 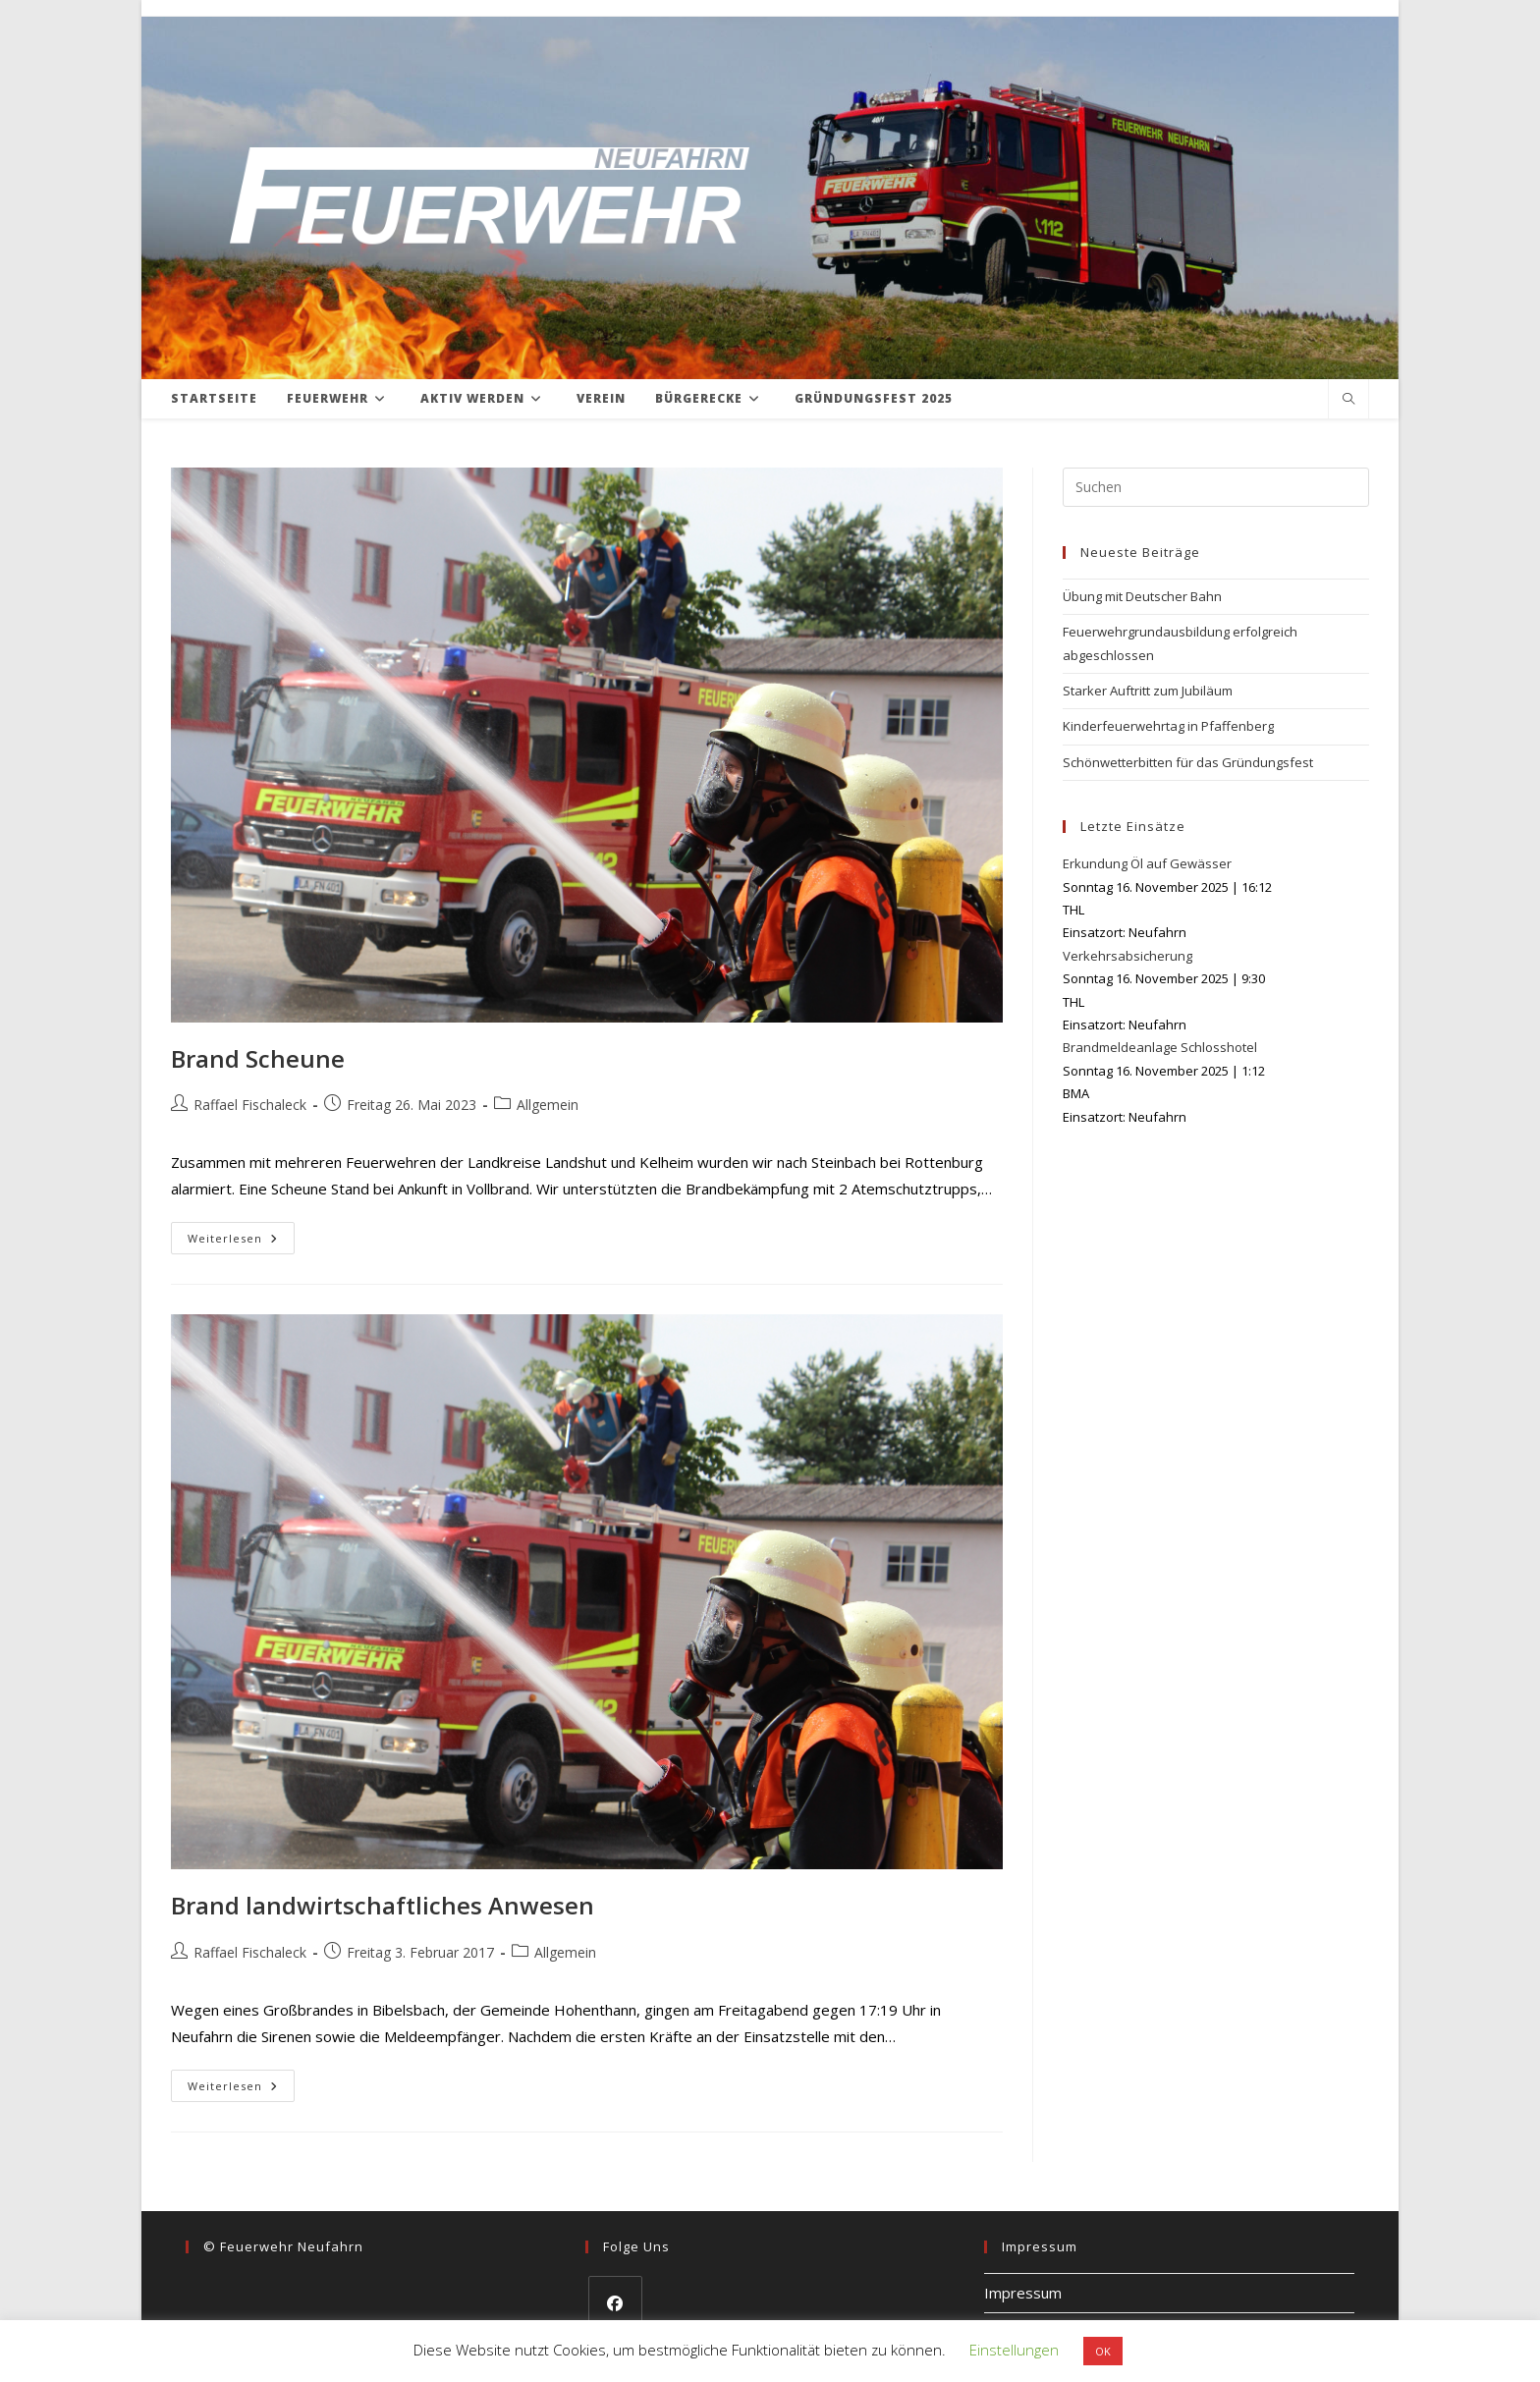 I want to click on Kinderfeuerwehrtag in Pfaffenberg, so click(x=1168, y=726).